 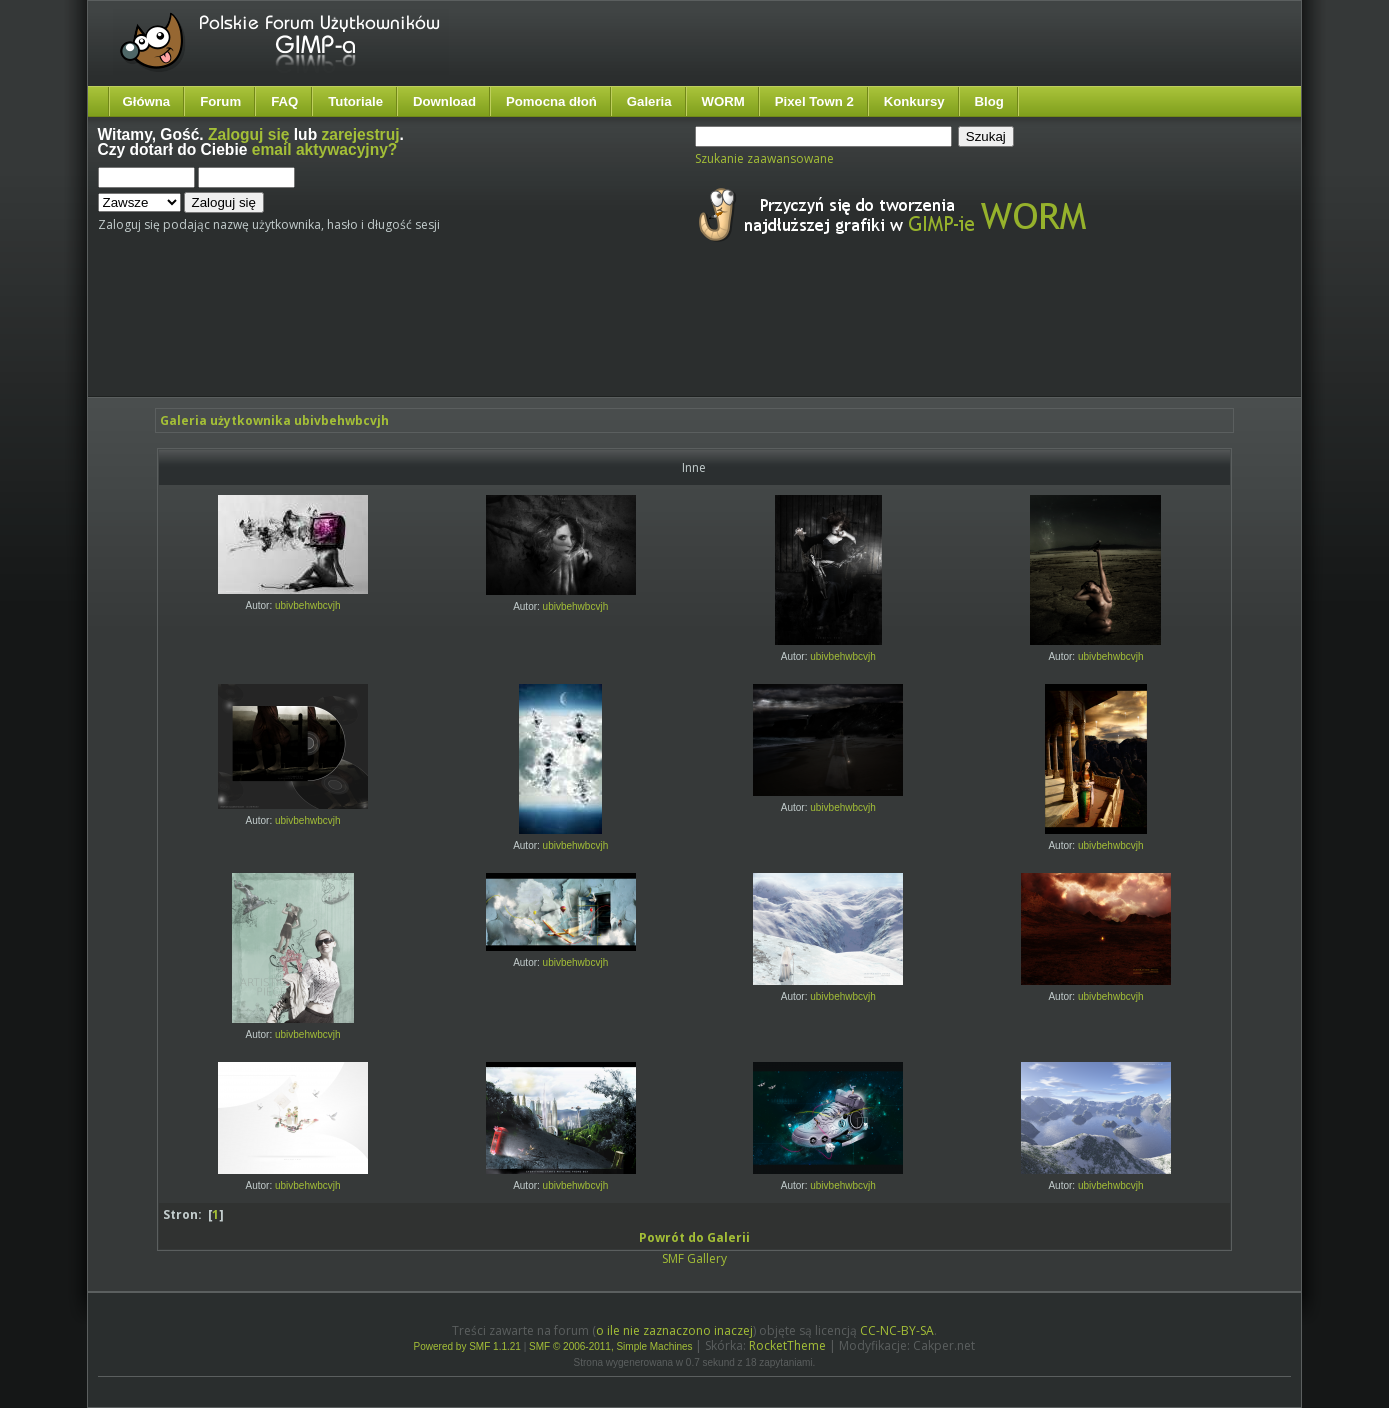 I want to click on Blog, so click(x=989, y=101).